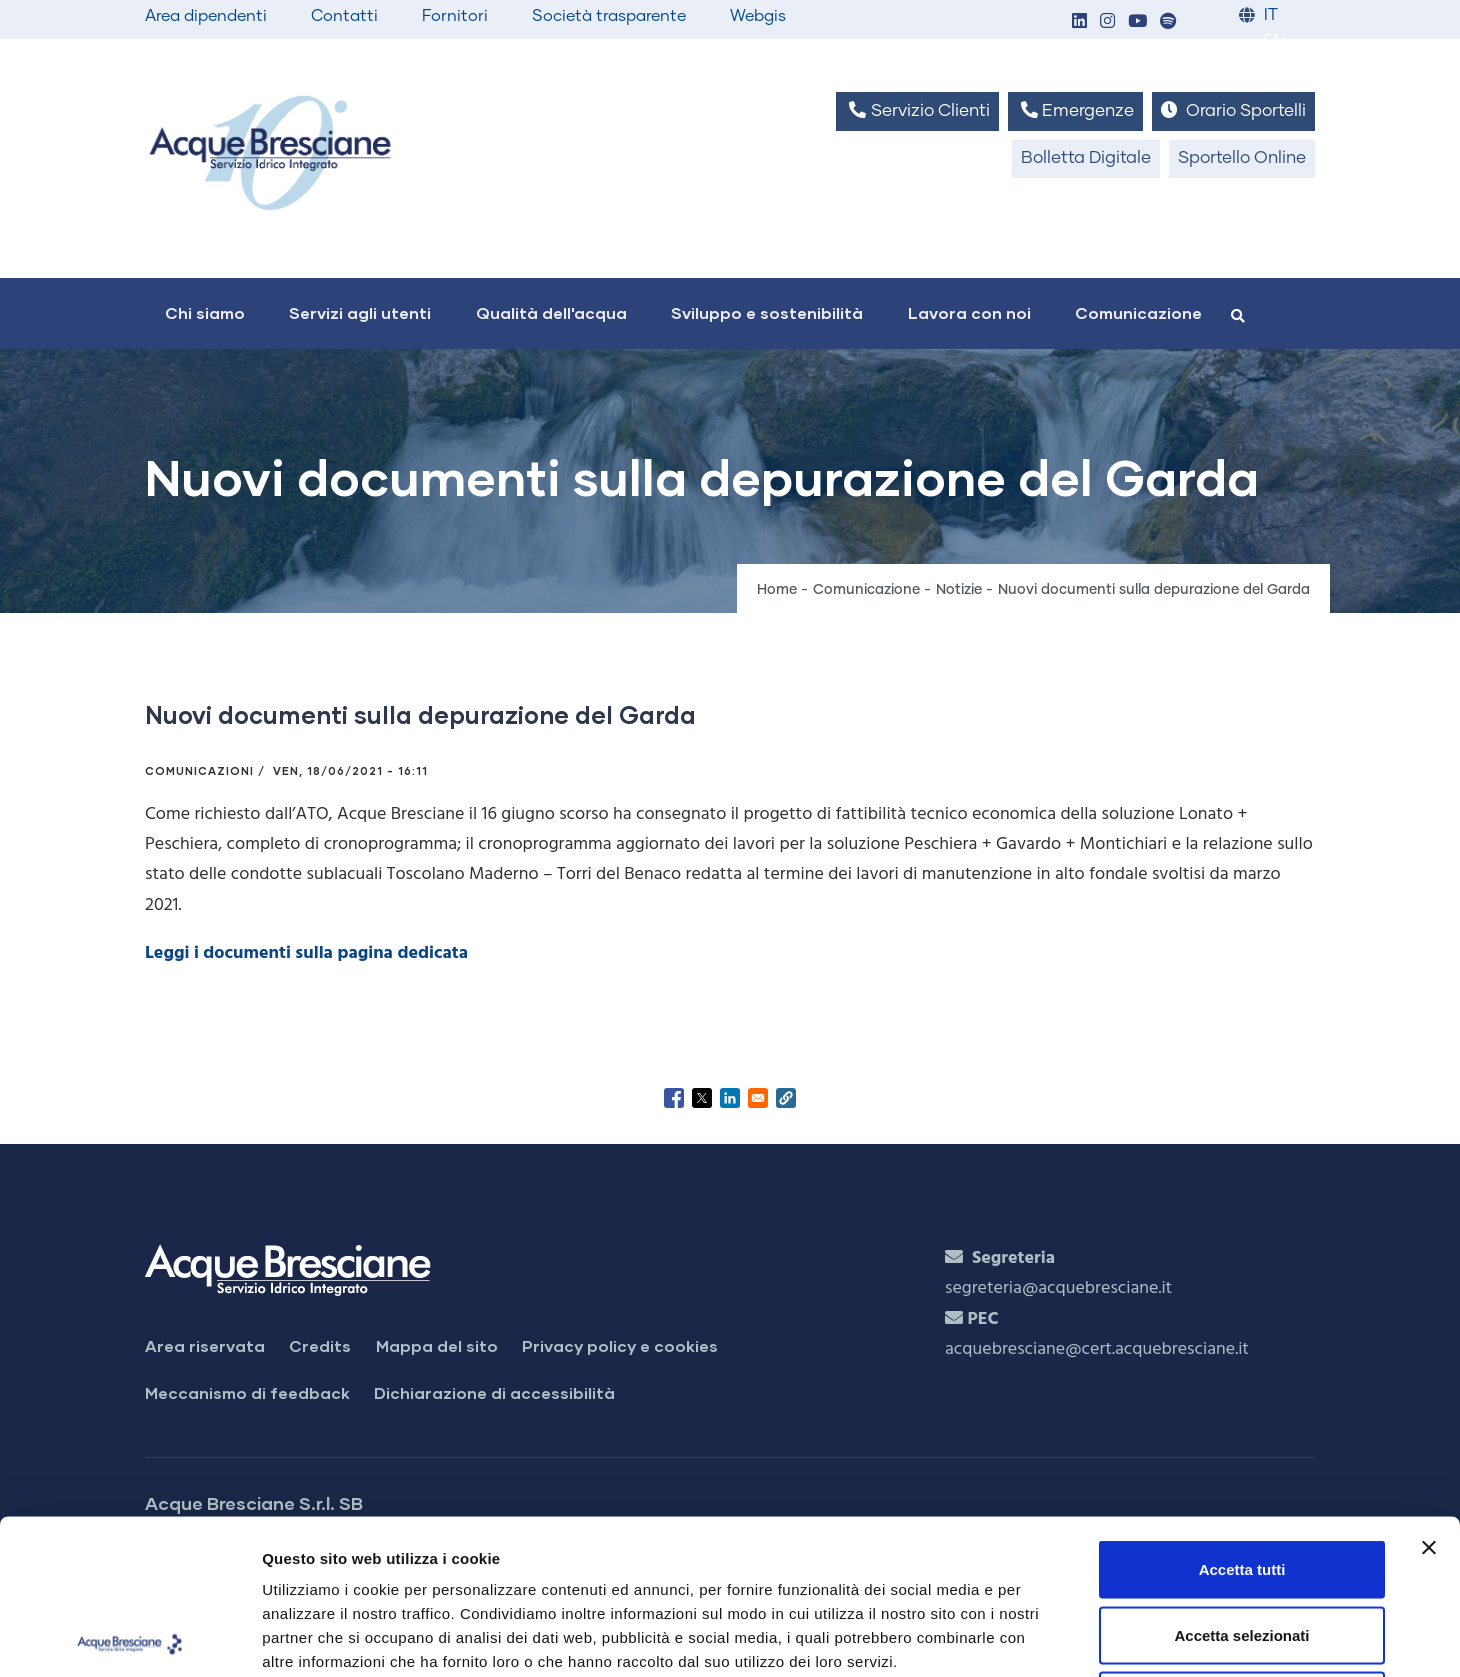 This screenshot has height=1677, width=1460. I want to click on Fornitori, so click(455, 16).